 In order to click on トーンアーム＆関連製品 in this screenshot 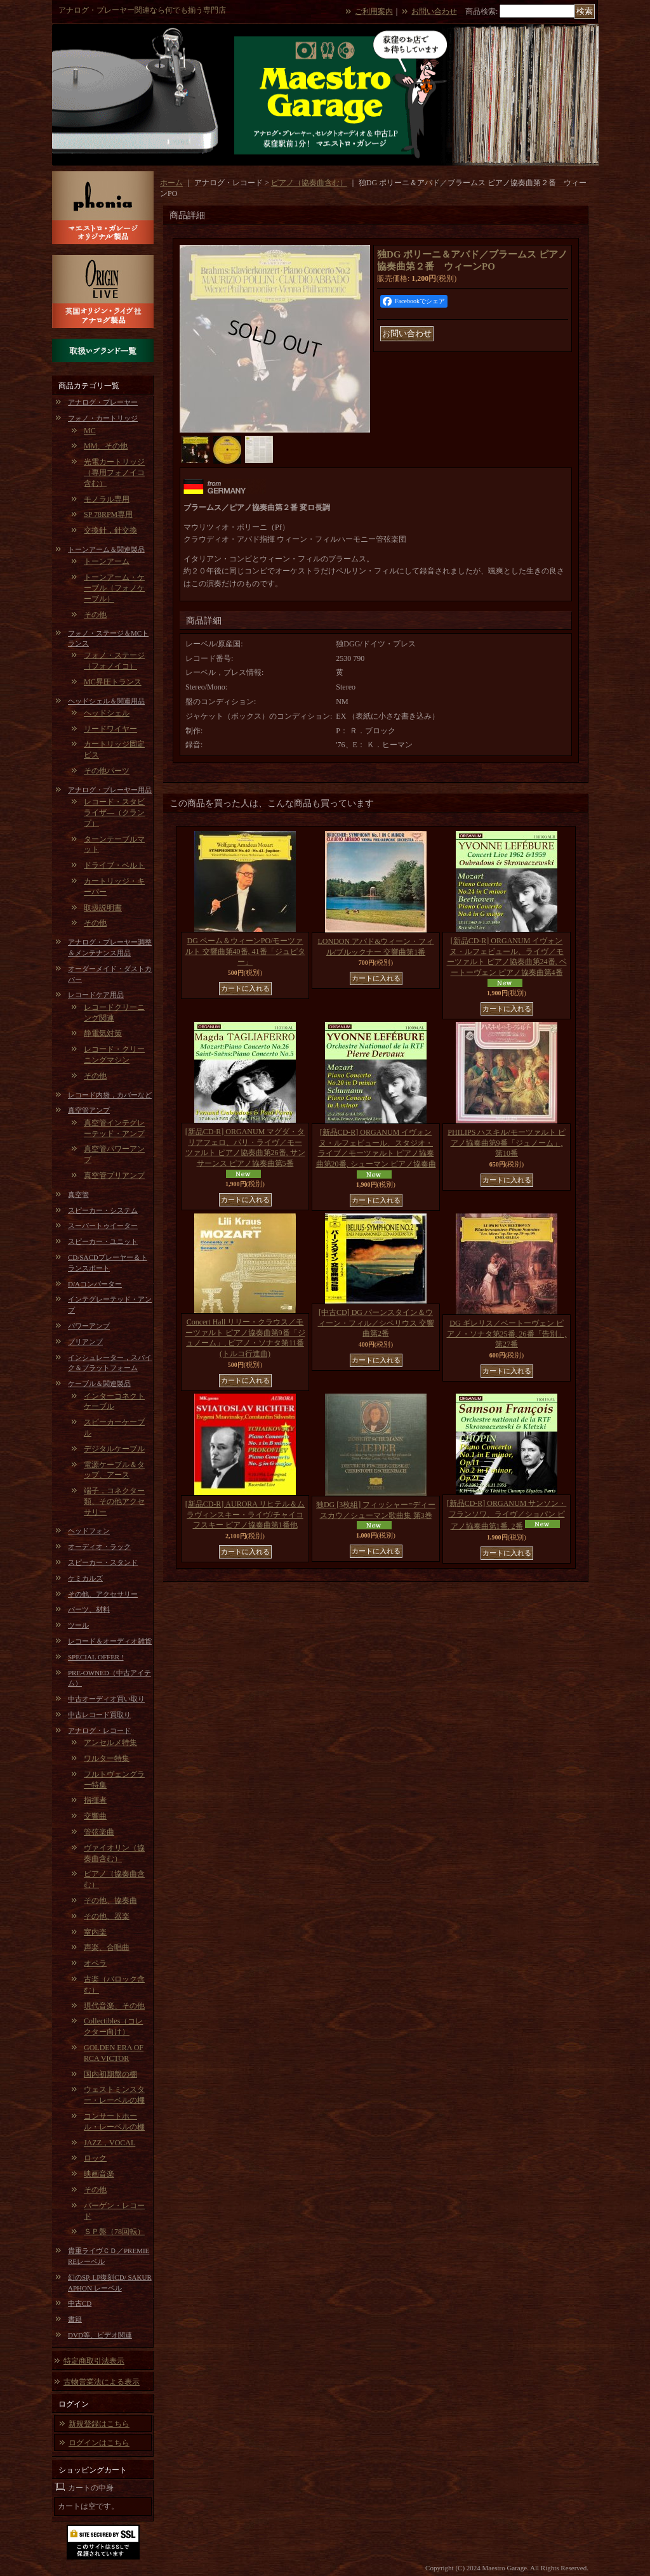, I will do `click(106, 549)`.